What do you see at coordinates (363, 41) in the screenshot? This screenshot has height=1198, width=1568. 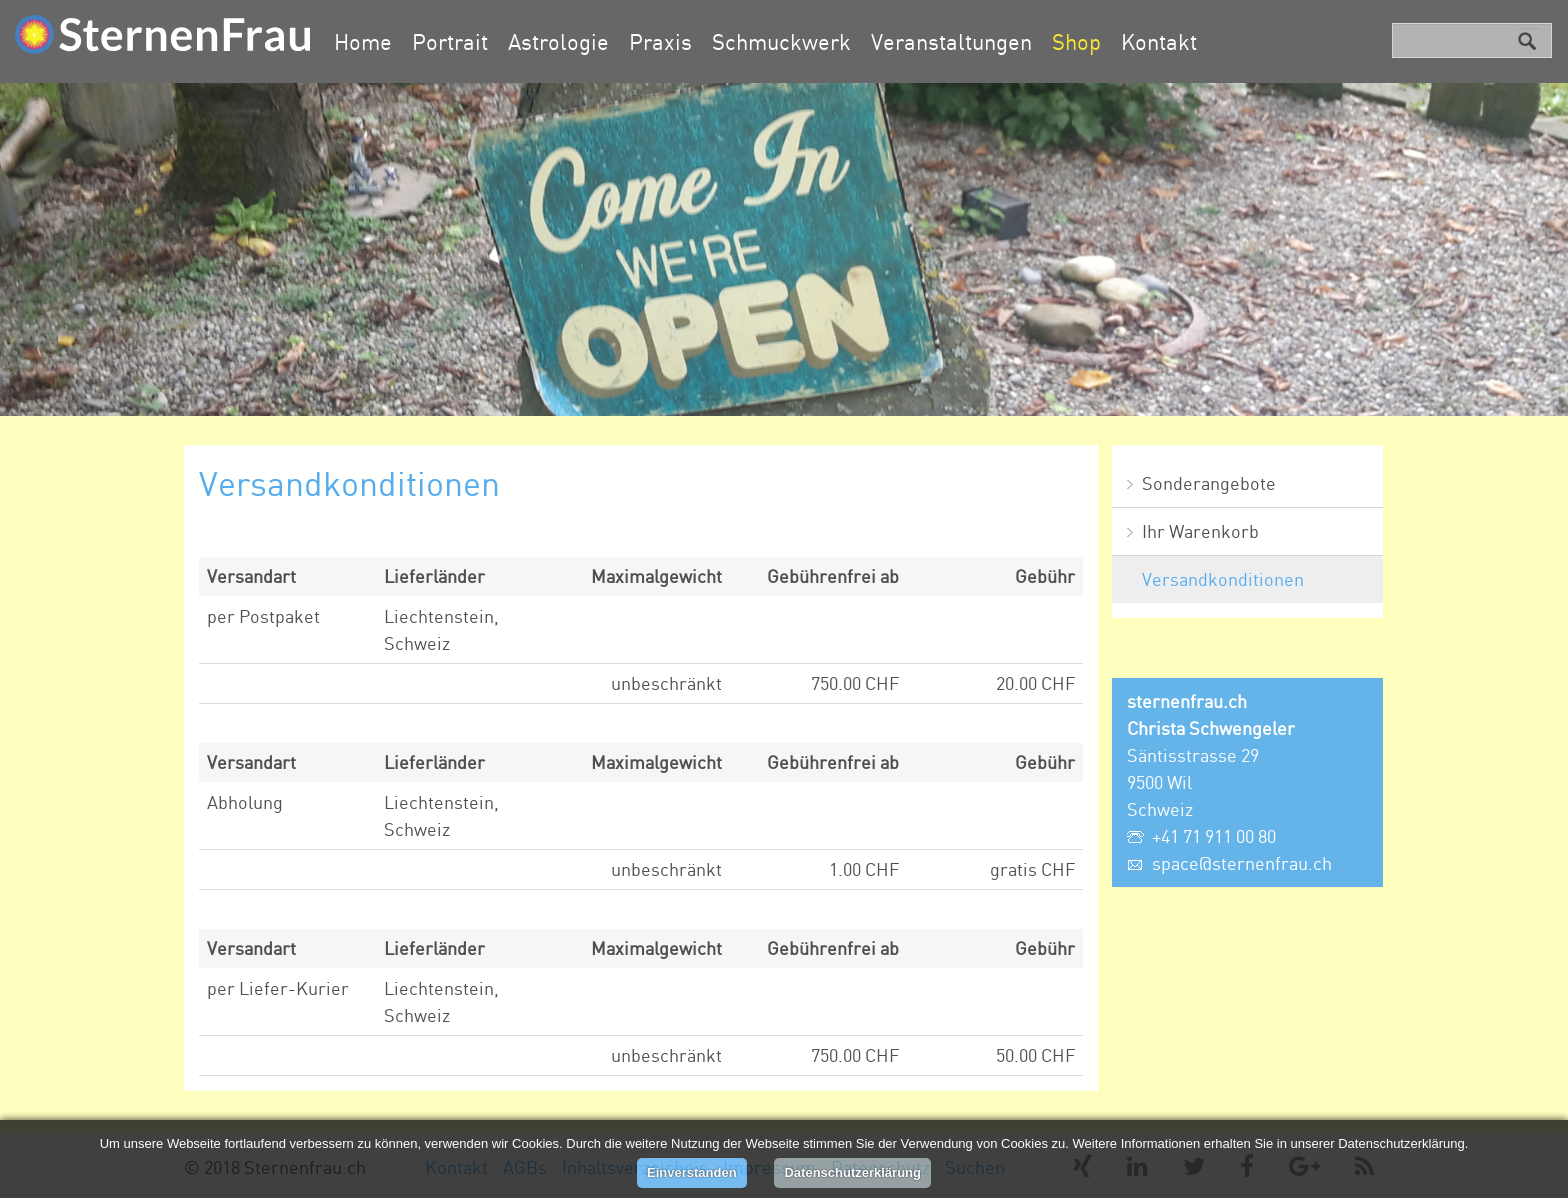 I see `Home` at bounding box center [363, 41].